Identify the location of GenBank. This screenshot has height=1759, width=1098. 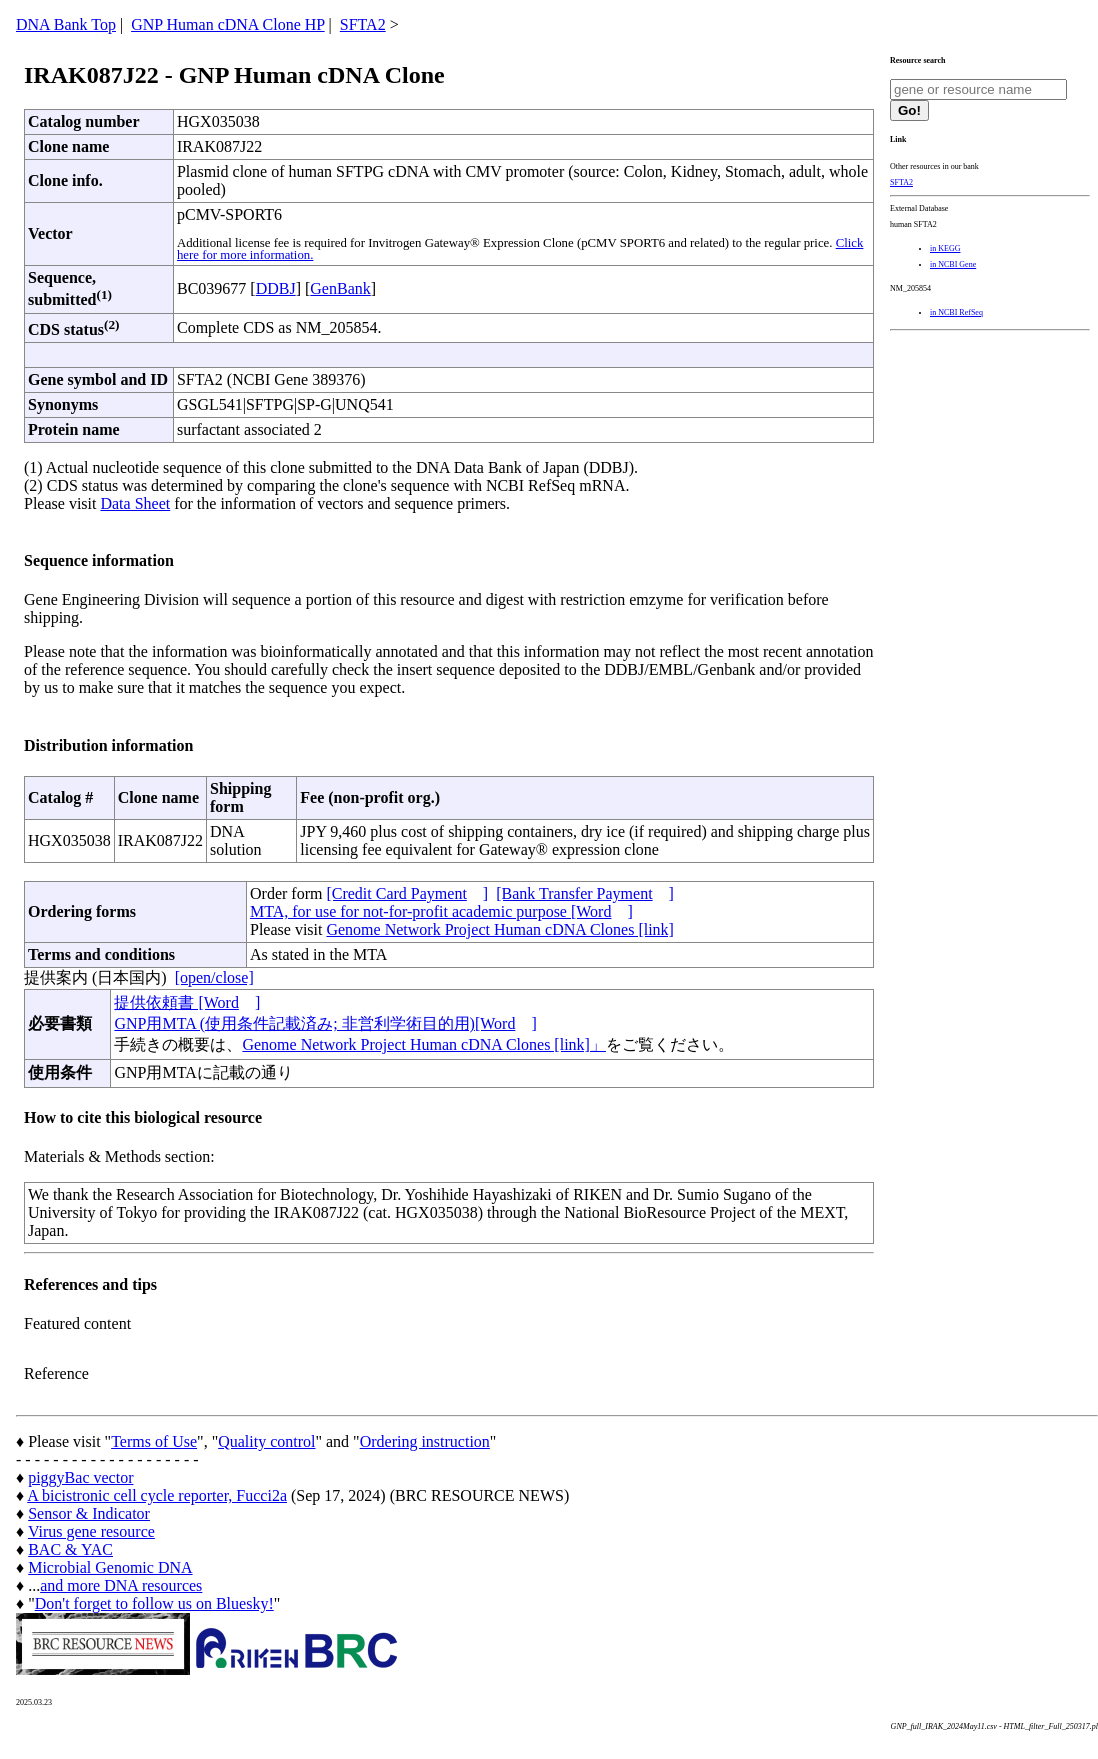
(340, 288).